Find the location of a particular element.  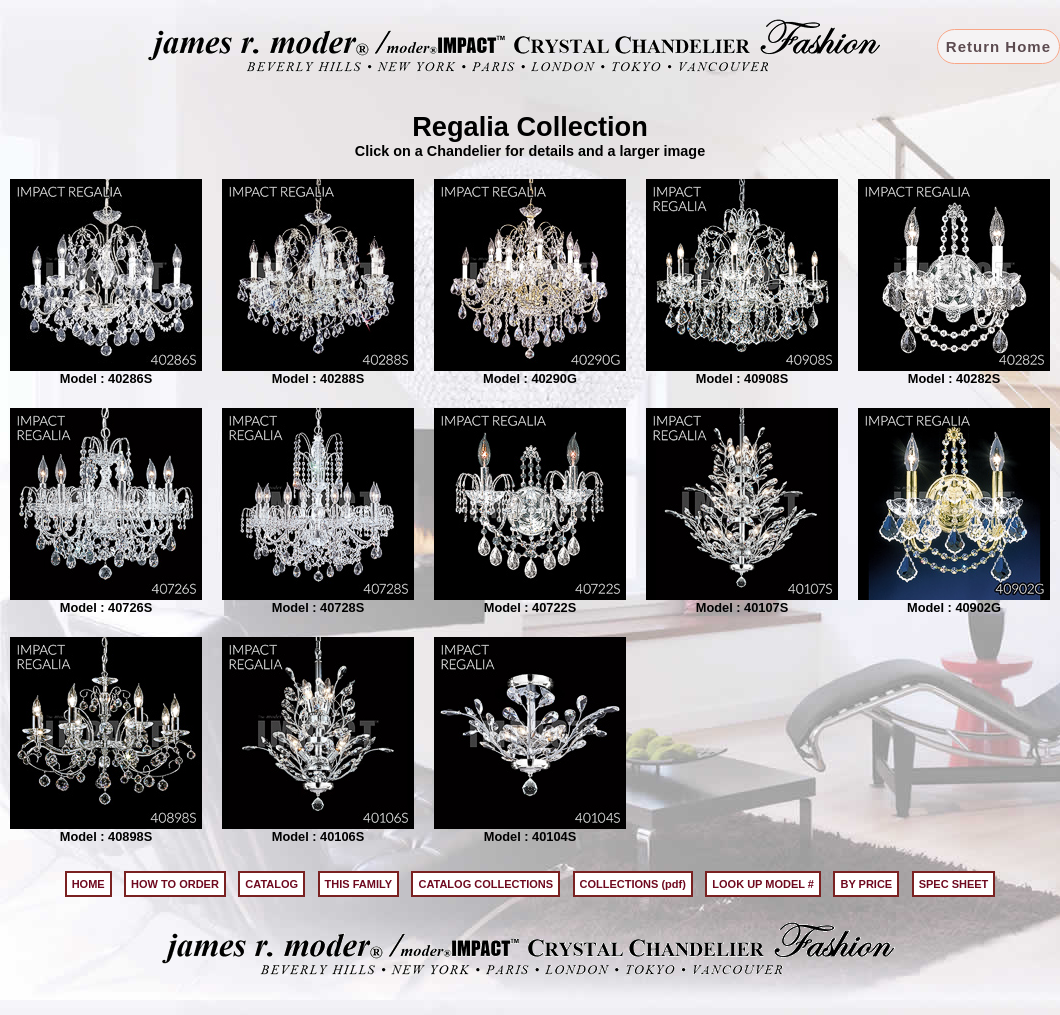

SPEC SHEET is located at coordinates (954, 884).